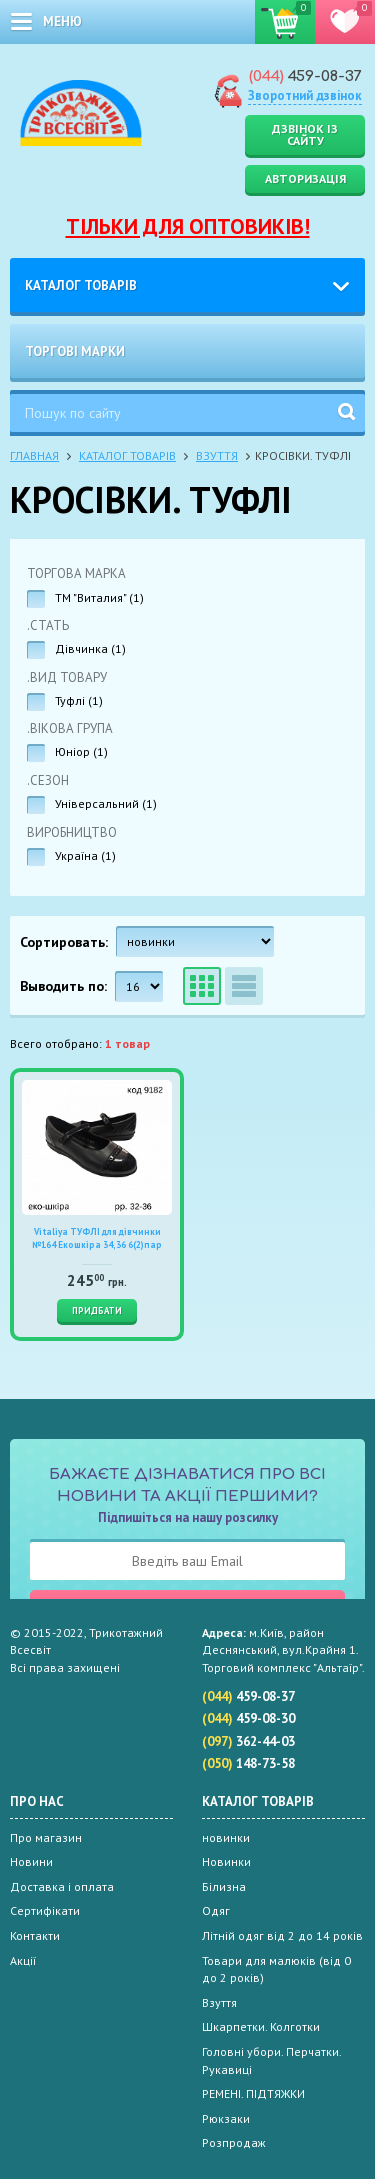 This screenshot has width=375, height=2179. What do you see at coordinates (224, 1886) in the screenshot?
I see `Білизна` at bounding box center [224, 1886].